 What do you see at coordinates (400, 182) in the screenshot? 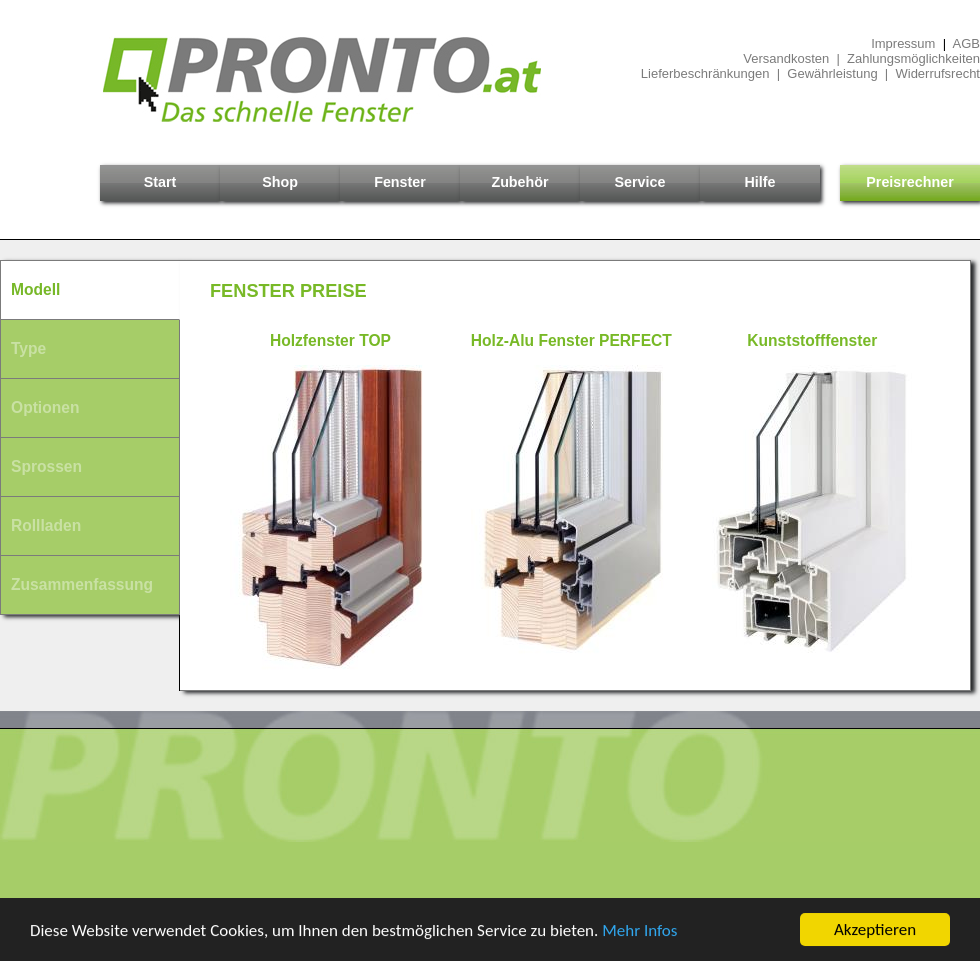
I see `Fenster` at bounding box center [400, 182].